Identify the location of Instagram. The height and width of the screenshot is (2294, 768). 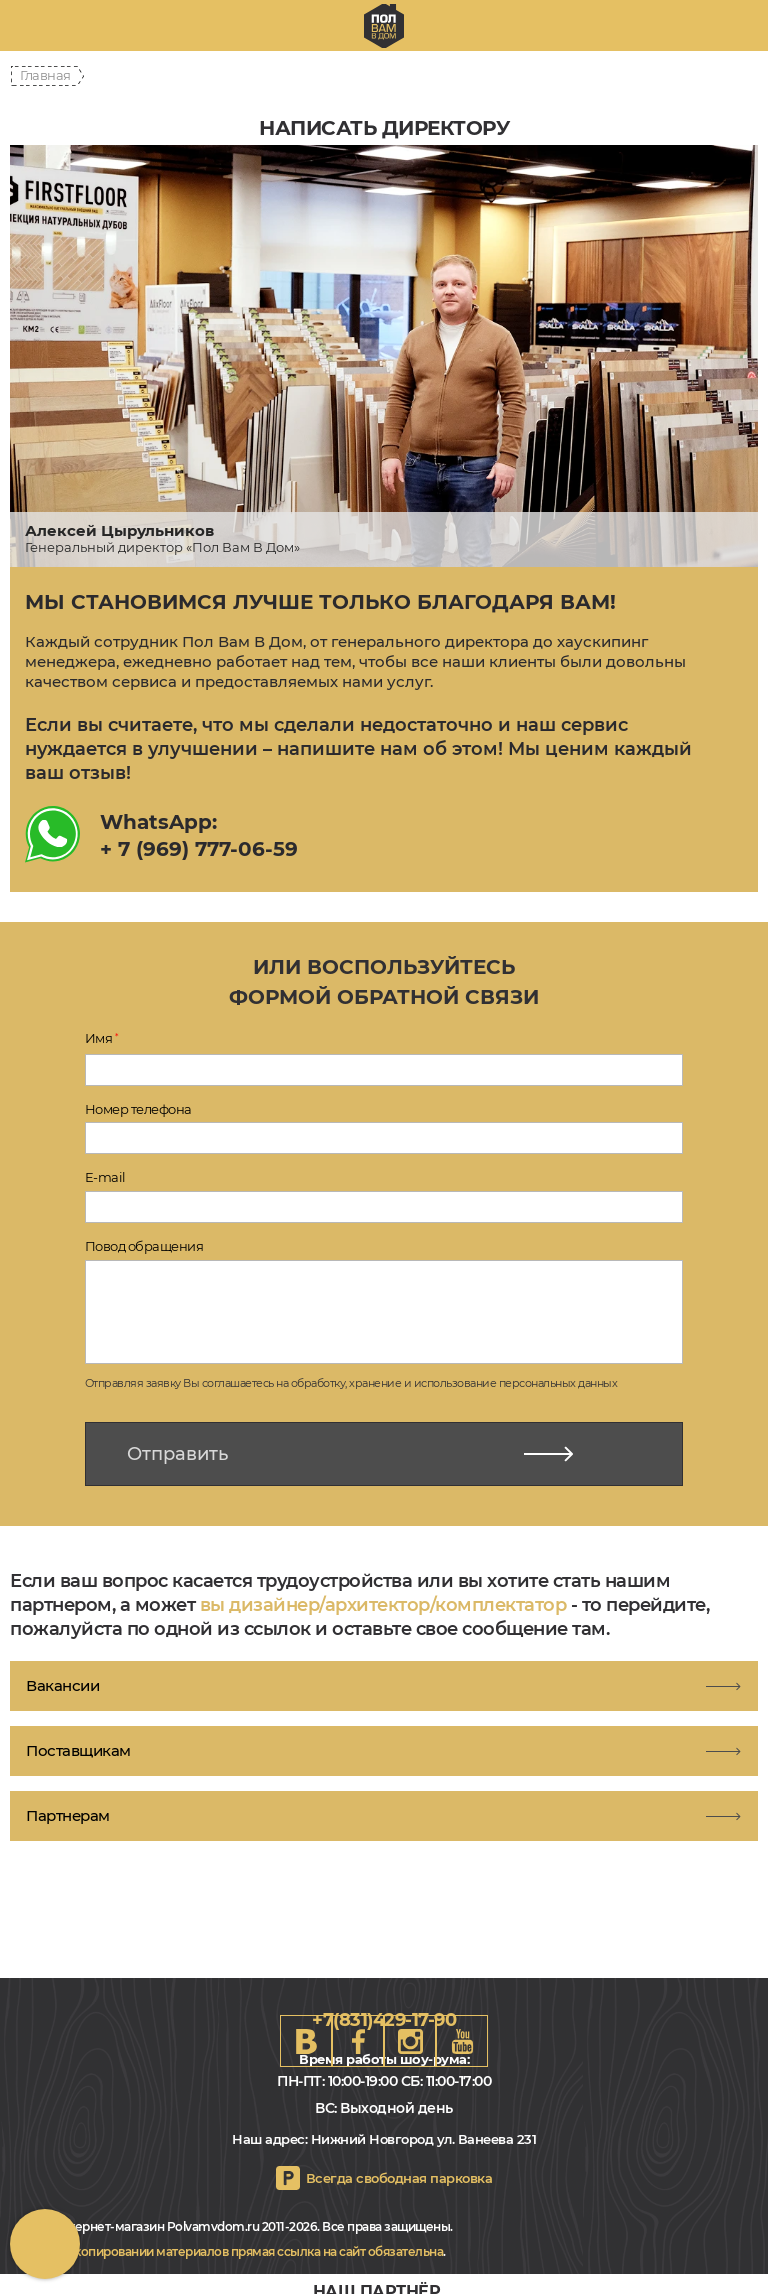
(410, 2041).